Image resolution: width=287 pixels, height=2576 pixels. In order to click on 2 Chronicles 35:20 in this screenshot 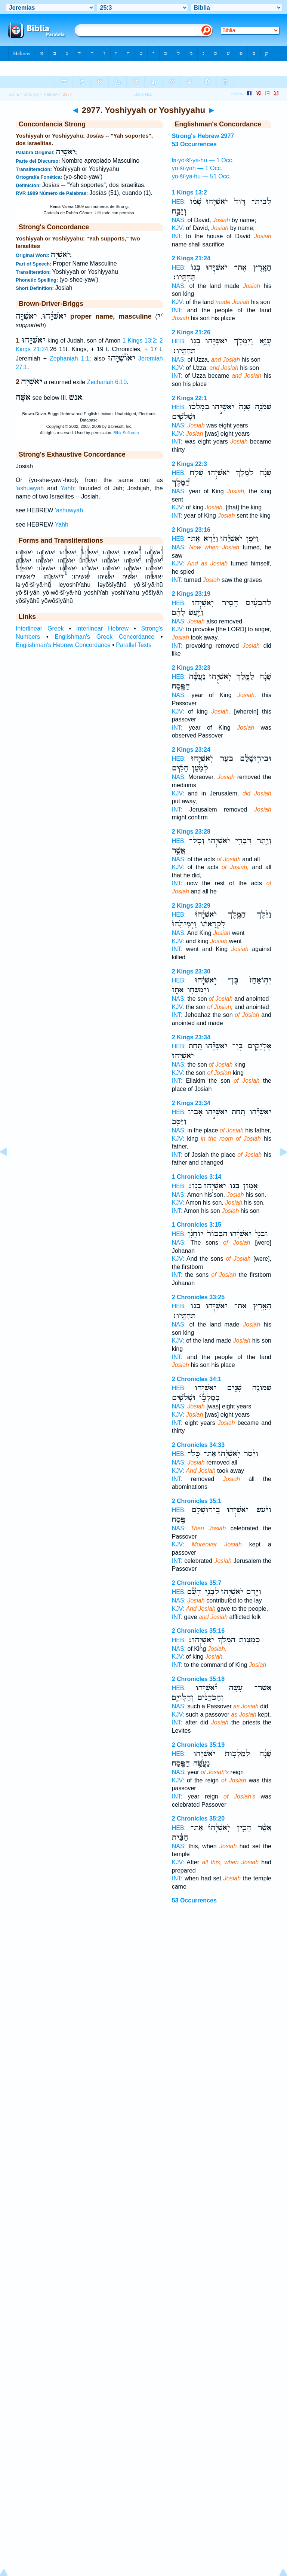, I will do `click(198, 1818)`.